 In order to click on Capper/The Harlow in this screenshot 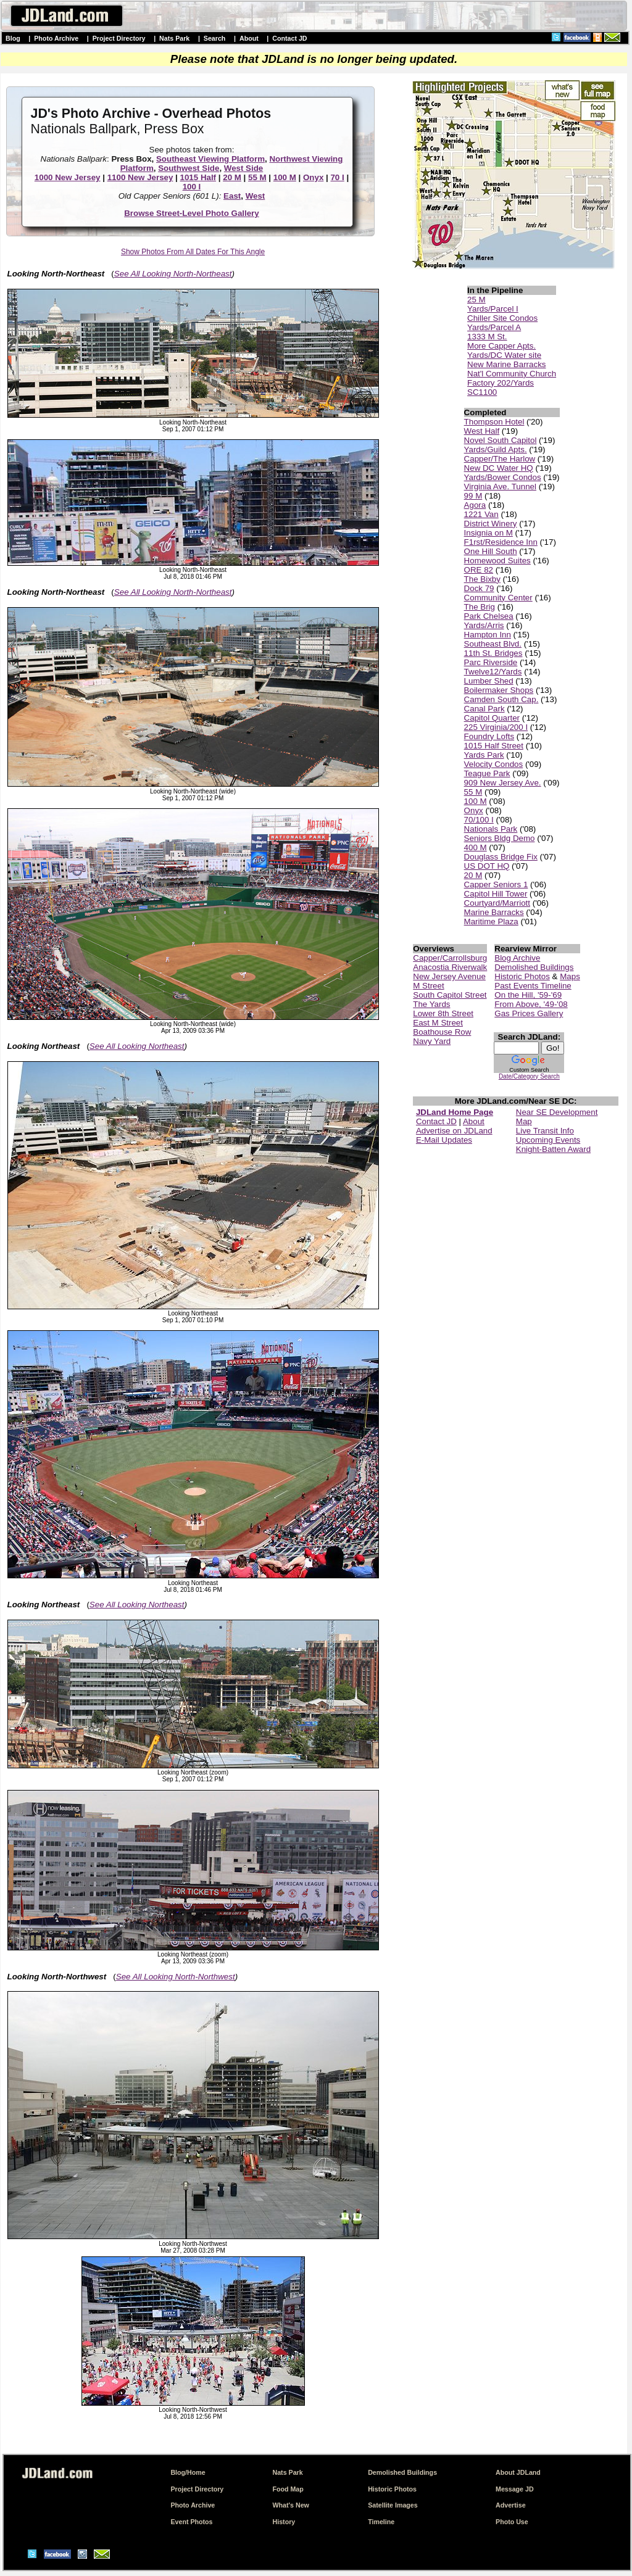, I will do `click(500, 458)`.